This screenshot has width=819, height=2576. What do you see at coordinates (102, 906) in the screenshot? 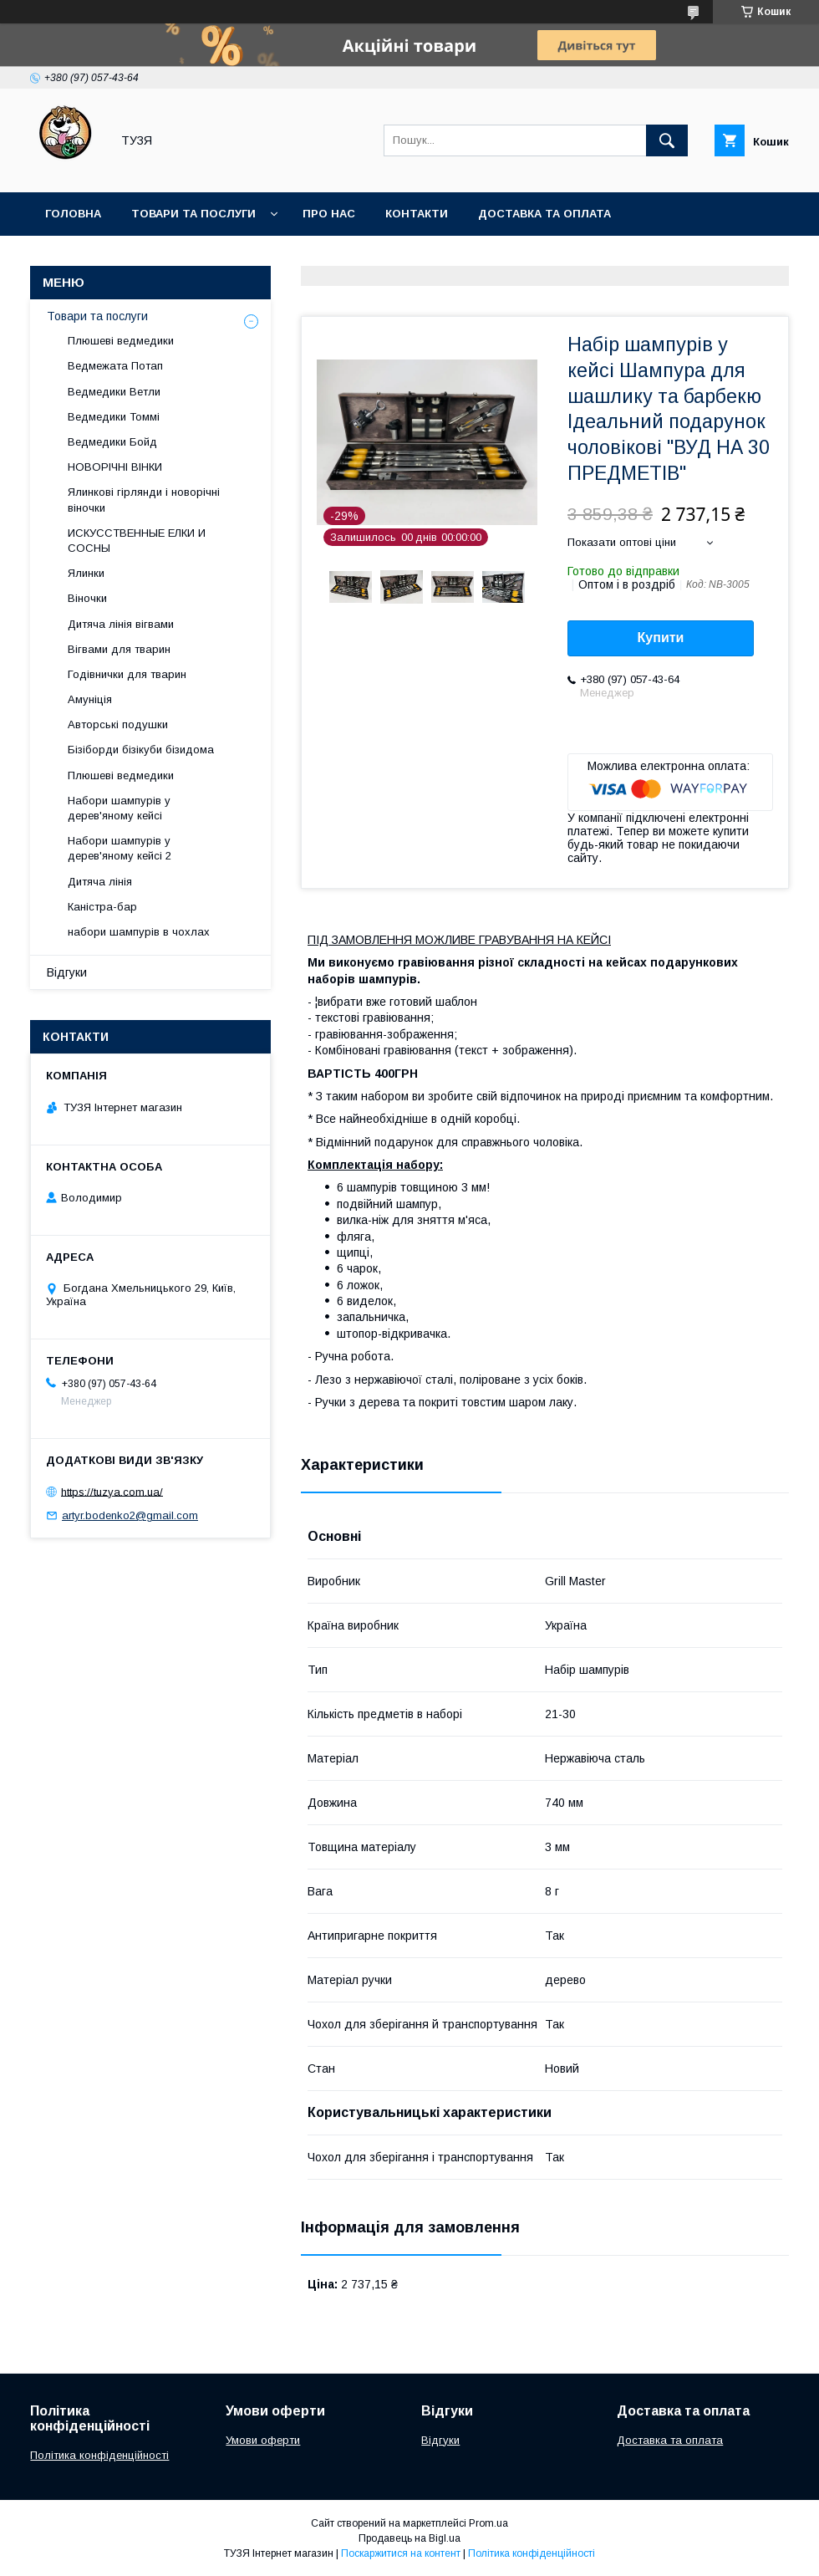
I see `Каністра-бар` at bounding box center [102, 906].